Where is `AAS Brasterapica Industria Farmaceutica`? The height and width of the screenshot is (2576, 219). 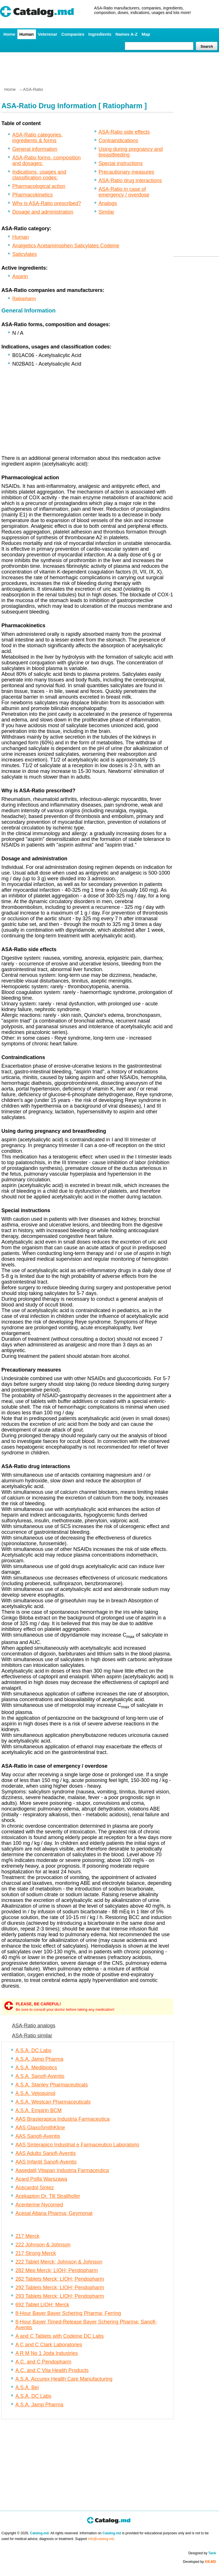 AAS Brasterapica Industria Farmaceutica is located at coordinates (62, 2119).